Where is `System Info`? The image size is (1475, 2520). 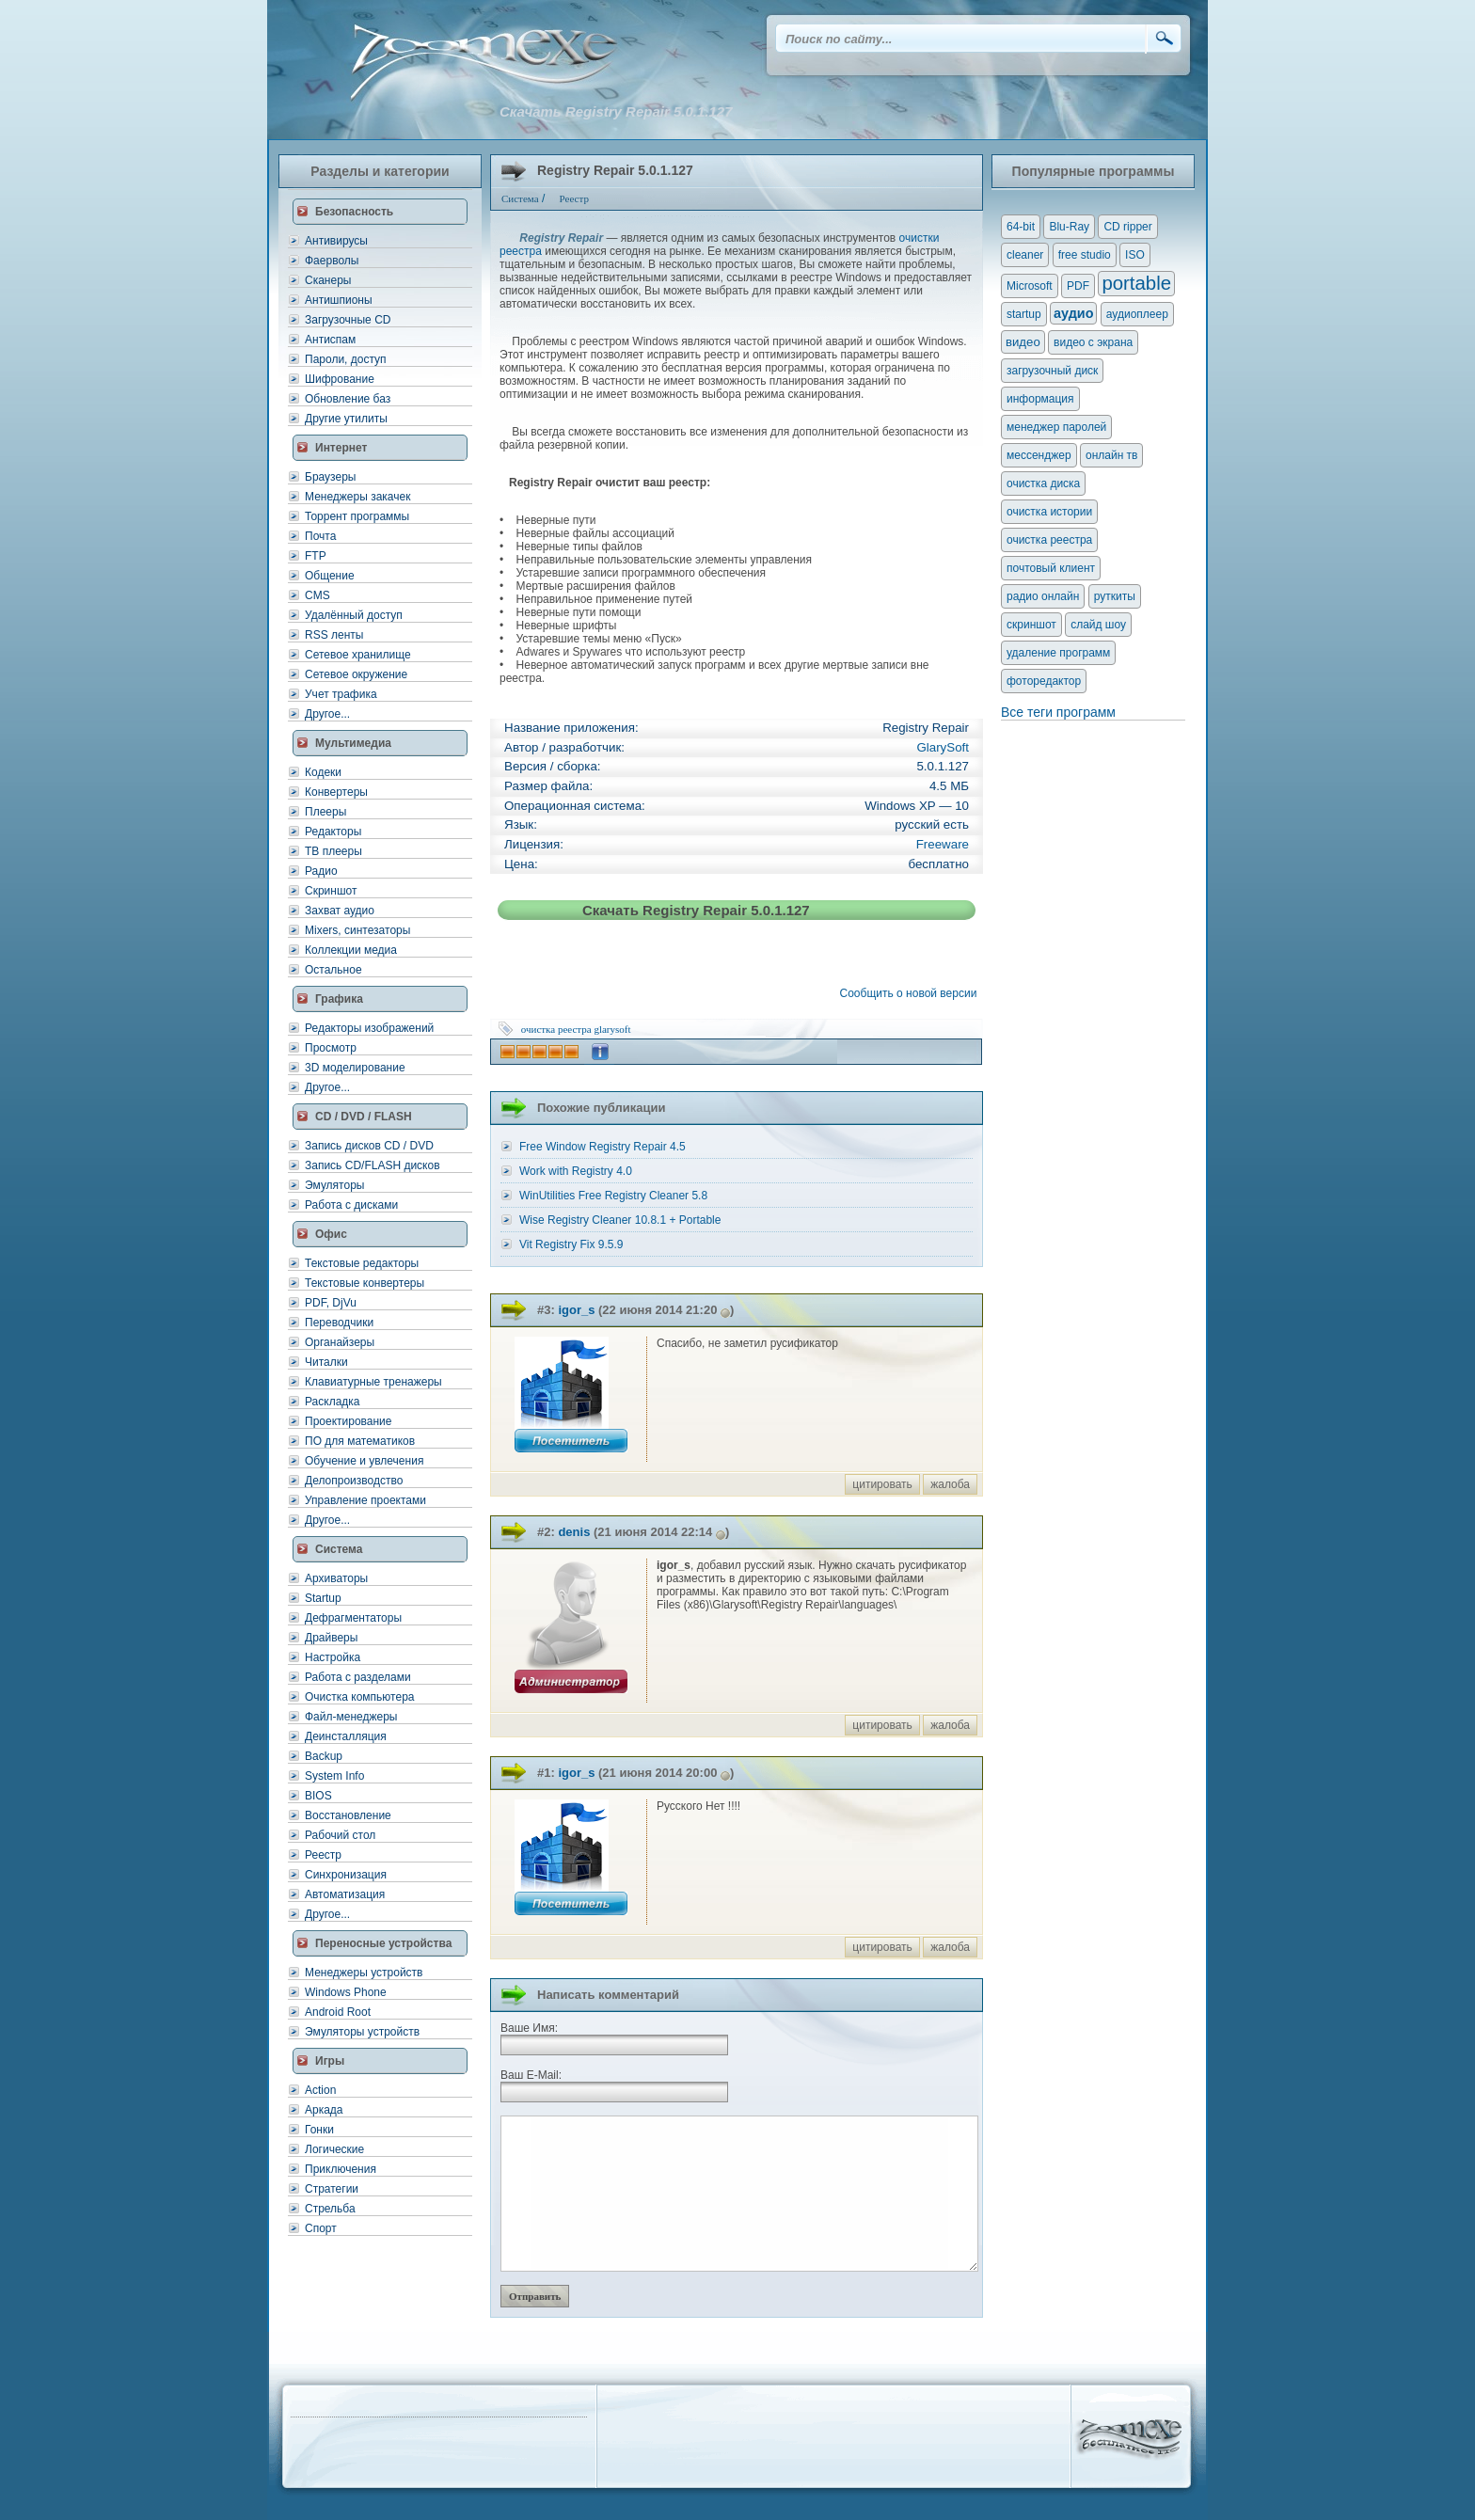 System Info is located at coordinates (334, 1776).